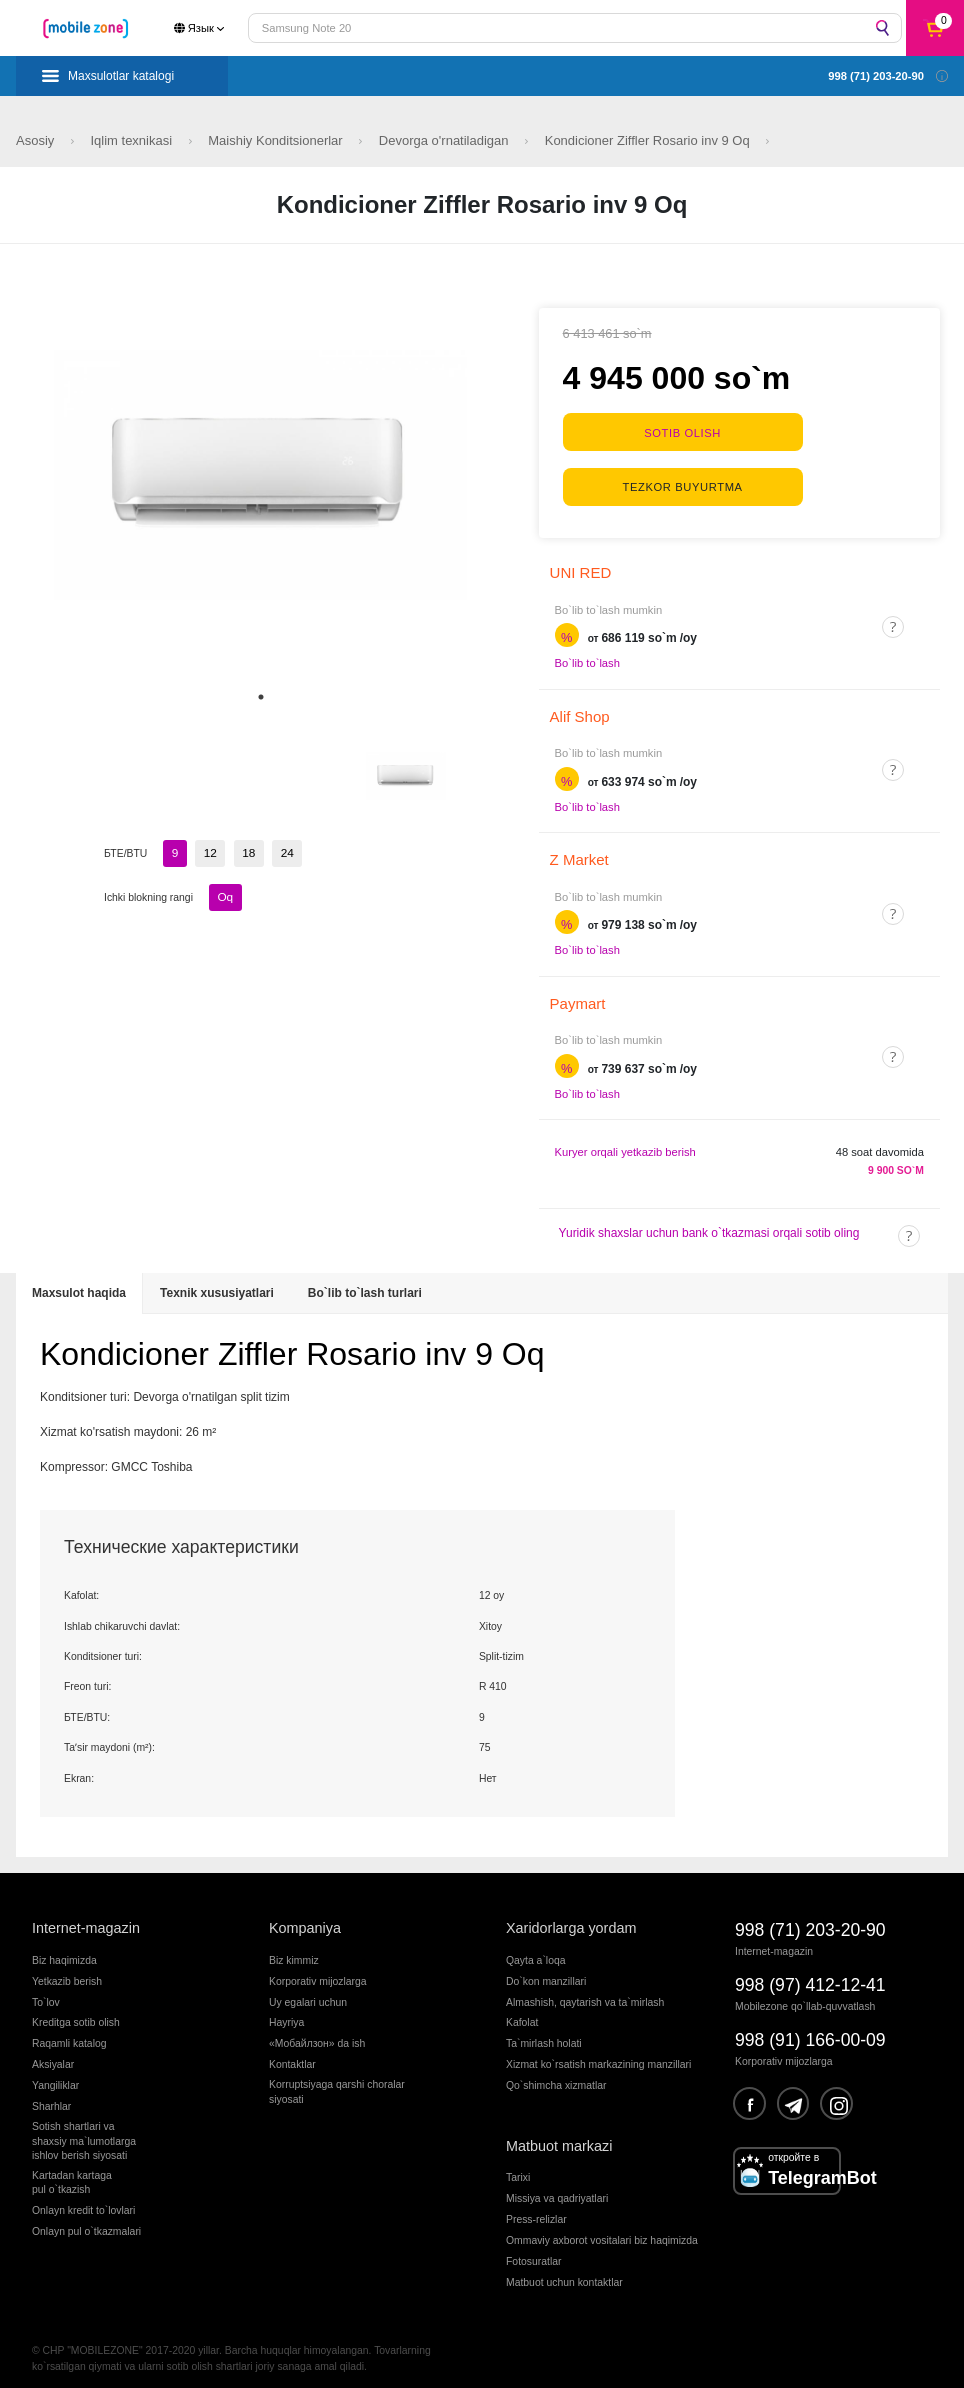 The image size is (964, 2388). I want to click on 998 (97) 412-12-41, so click(810, 1975).